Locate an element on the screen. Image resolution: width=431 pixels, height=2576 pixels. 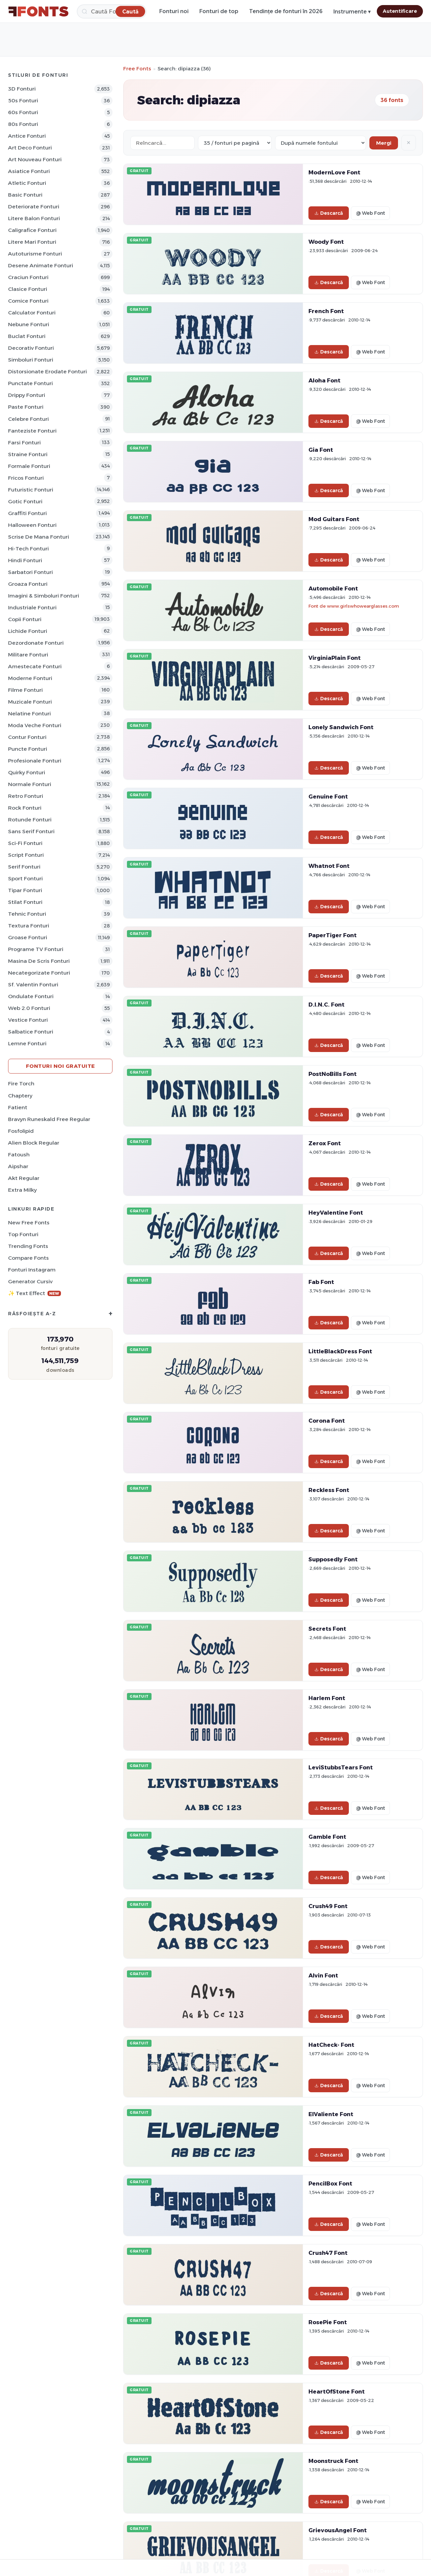
Nebune Fonturi is located at coordinates (28, 324).